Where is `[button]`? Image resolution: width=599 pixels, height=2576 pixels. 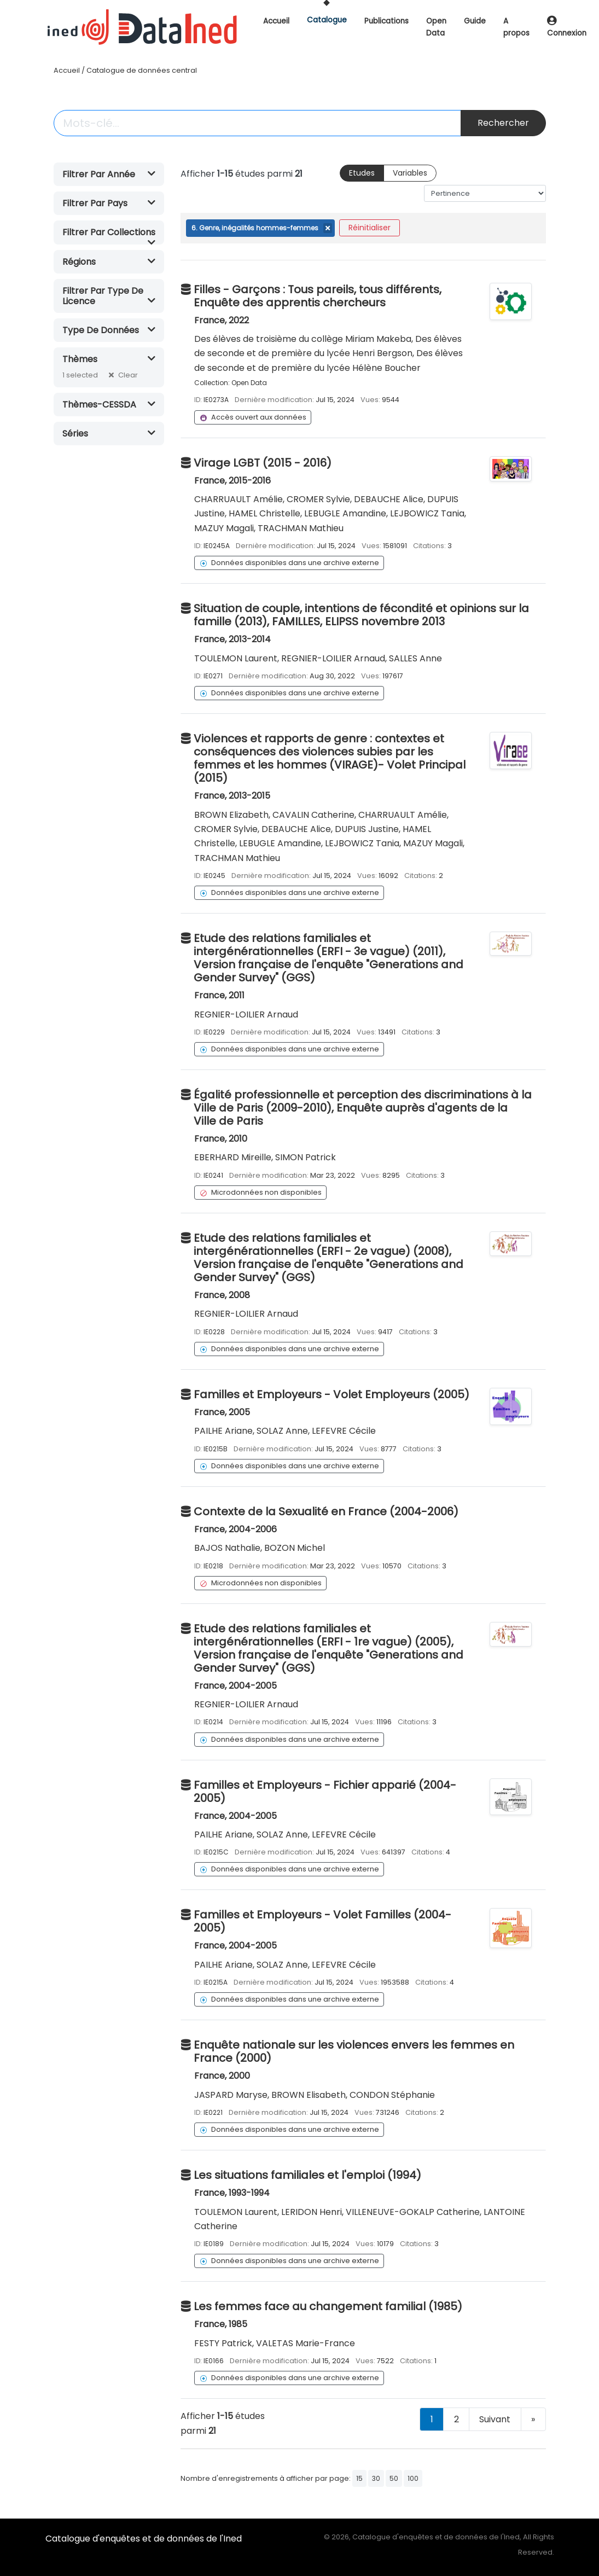
[button] is located at coordinates (109, 174).